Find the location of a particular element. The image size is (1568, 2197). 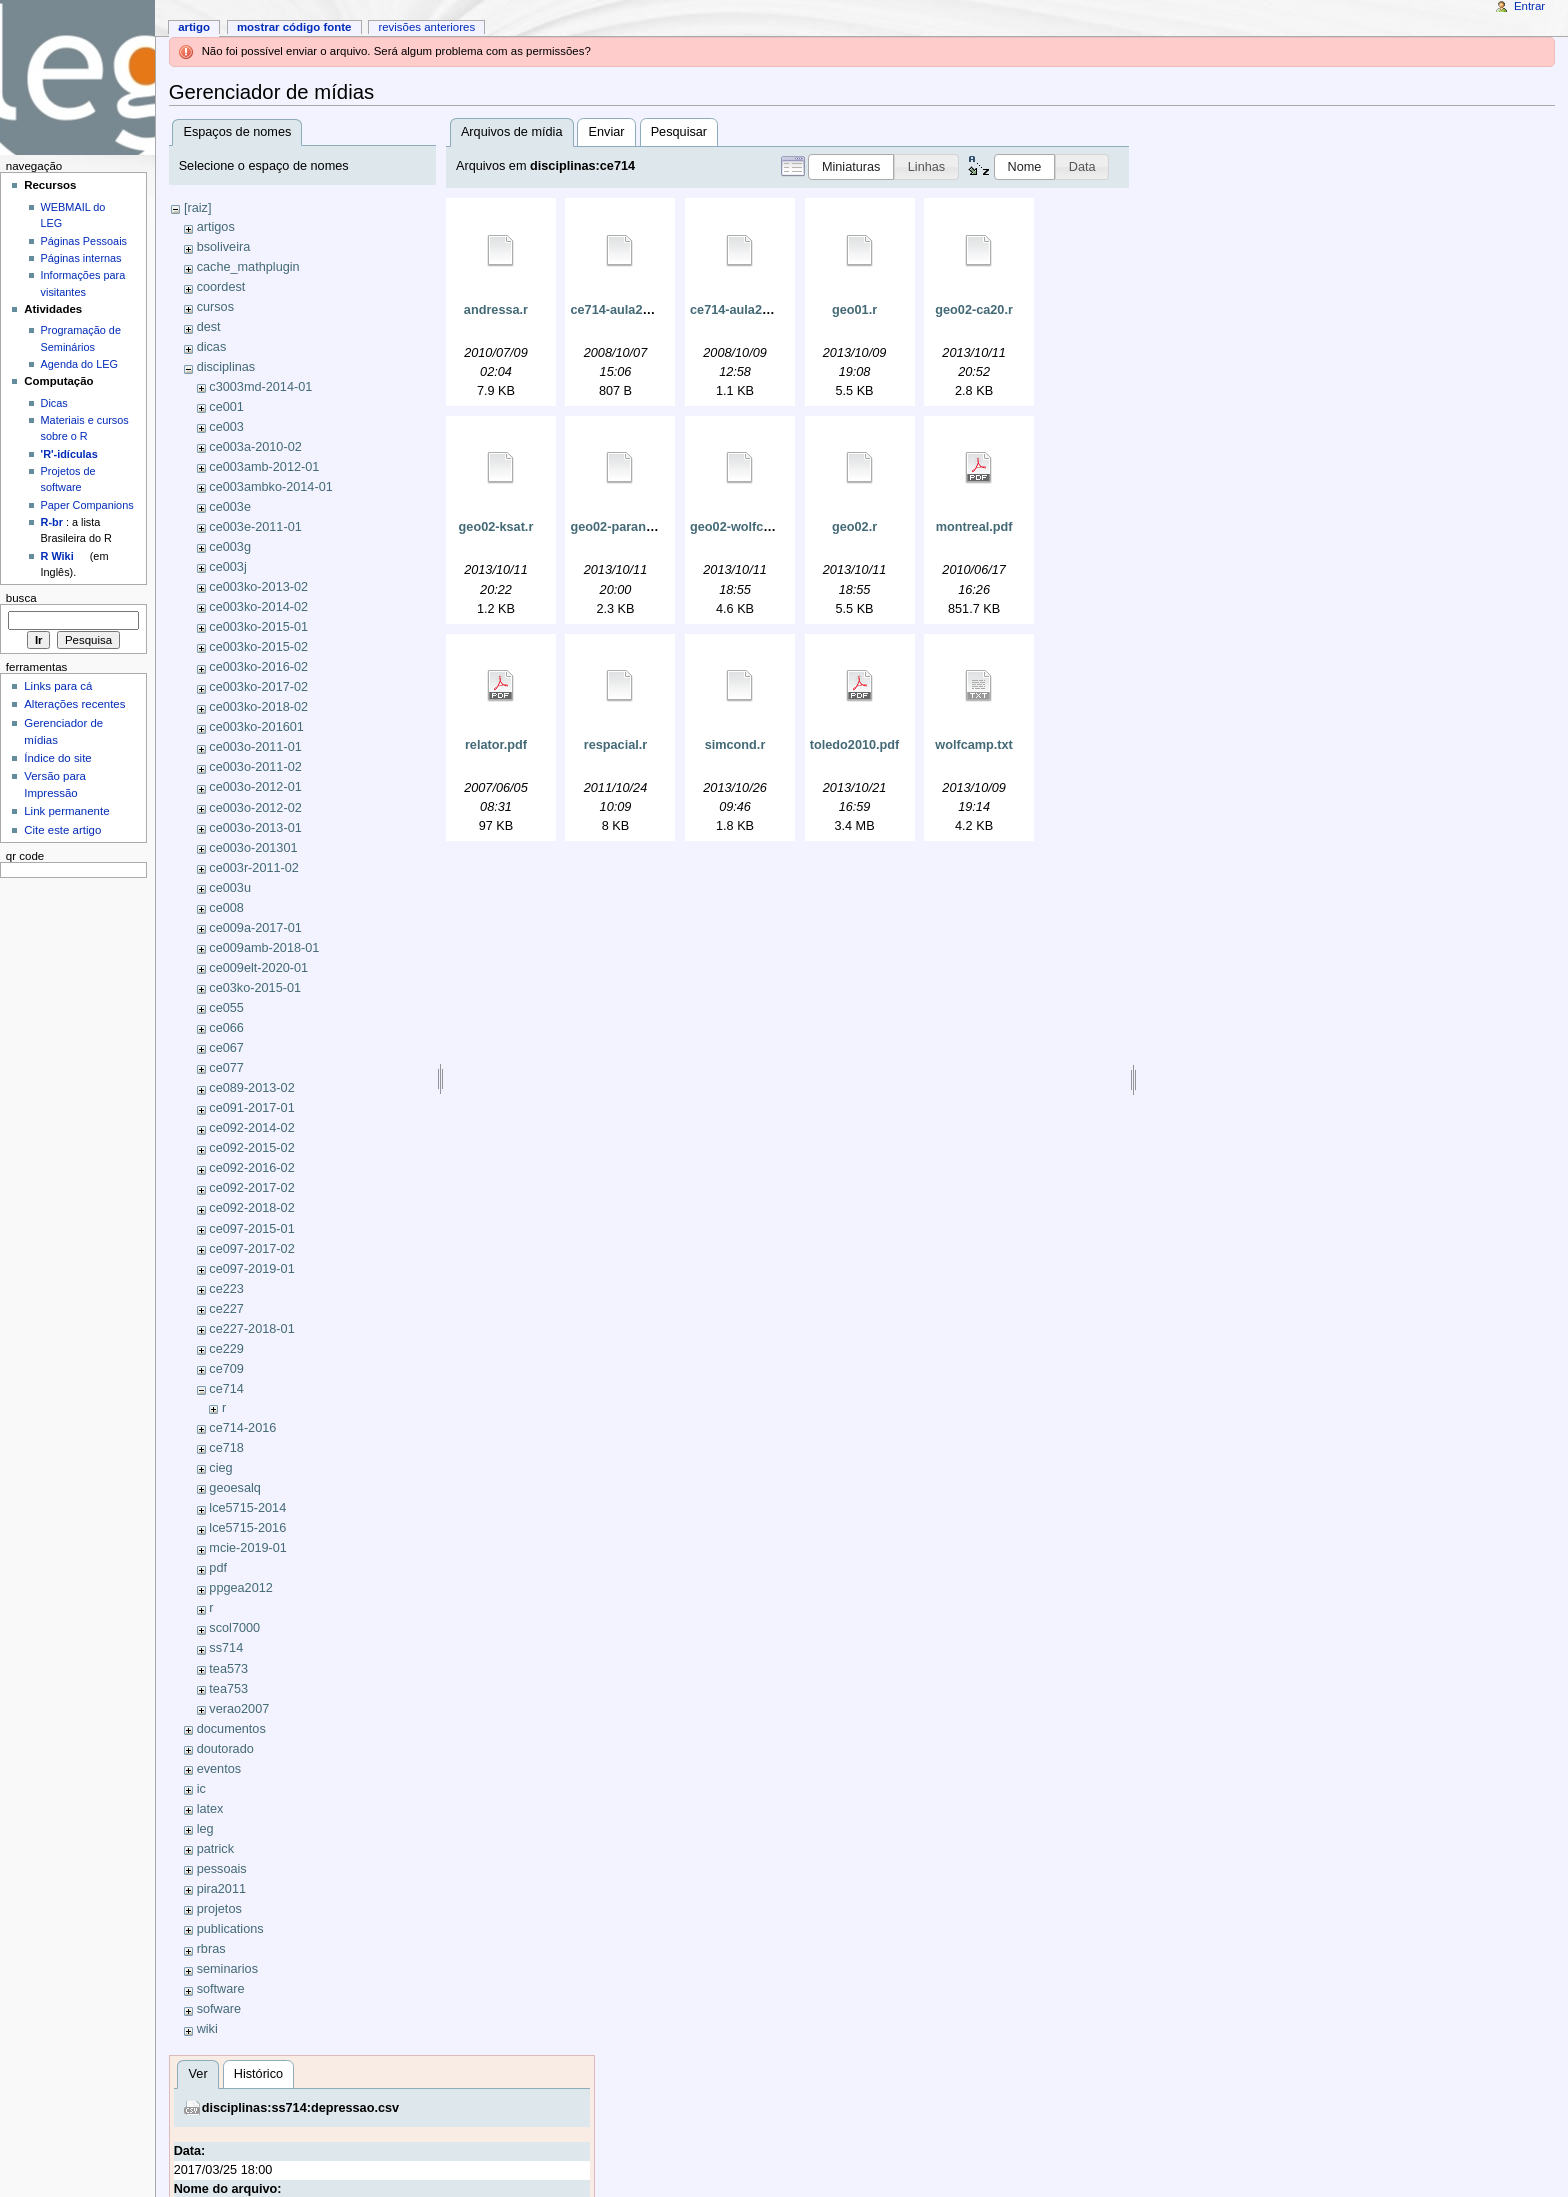

Agenda do LEG is located at coordinates (79, 364).